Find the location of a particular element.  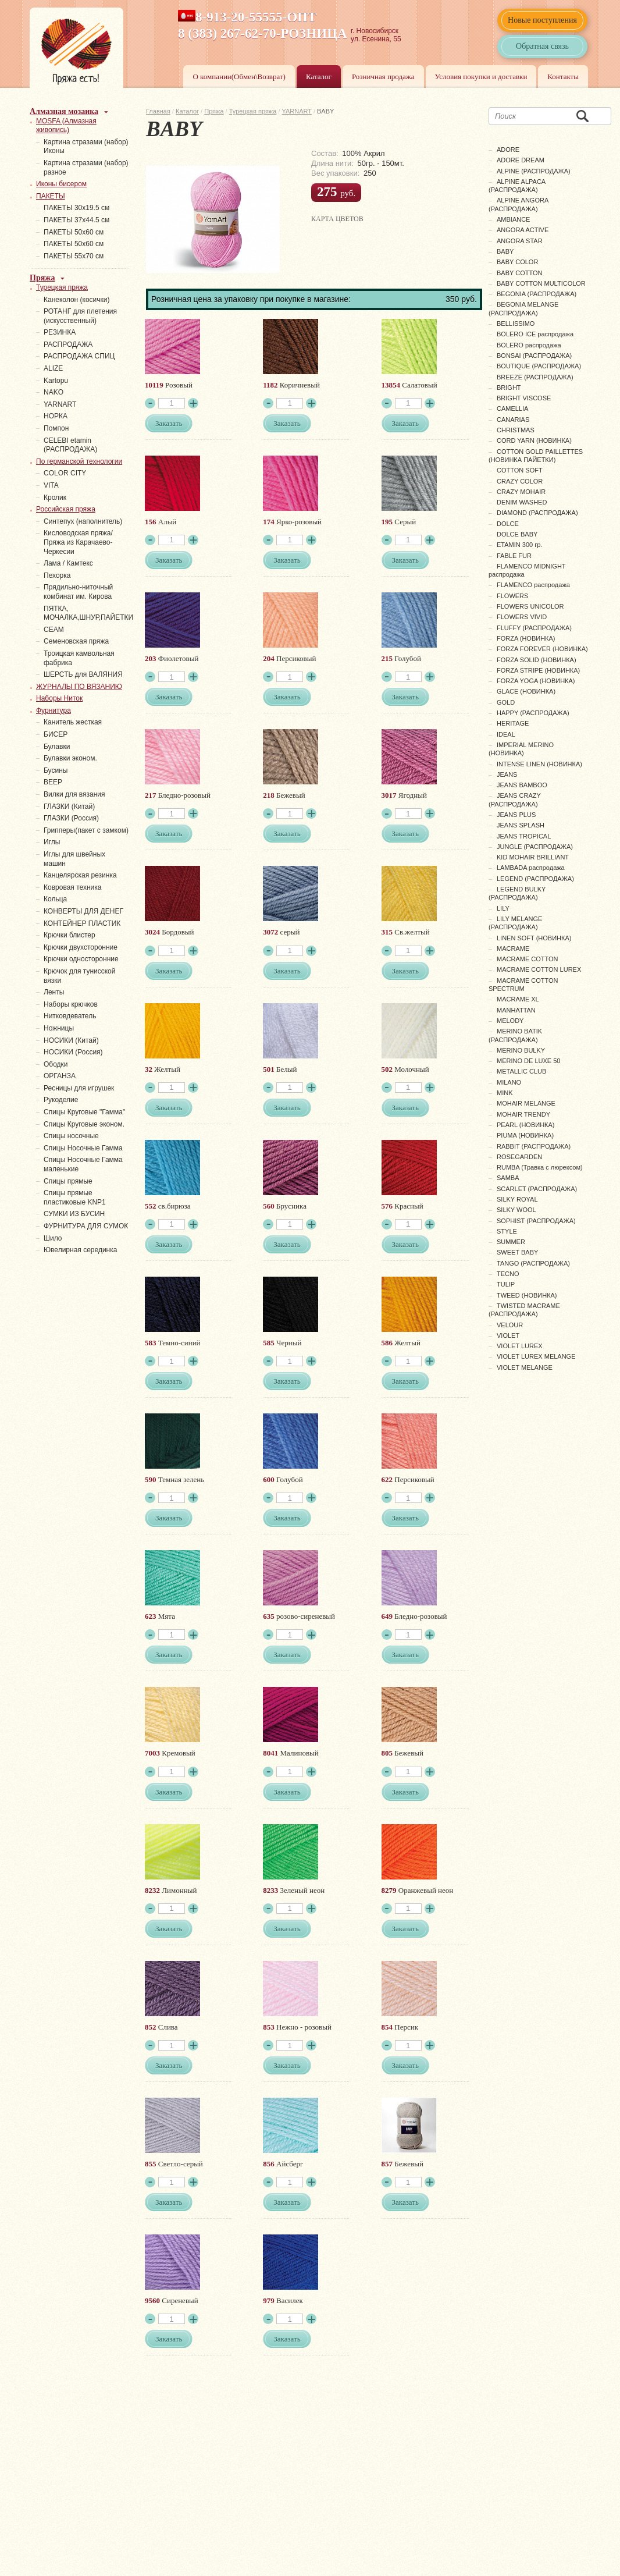

IDEAL is located at coordinates (506, 734).